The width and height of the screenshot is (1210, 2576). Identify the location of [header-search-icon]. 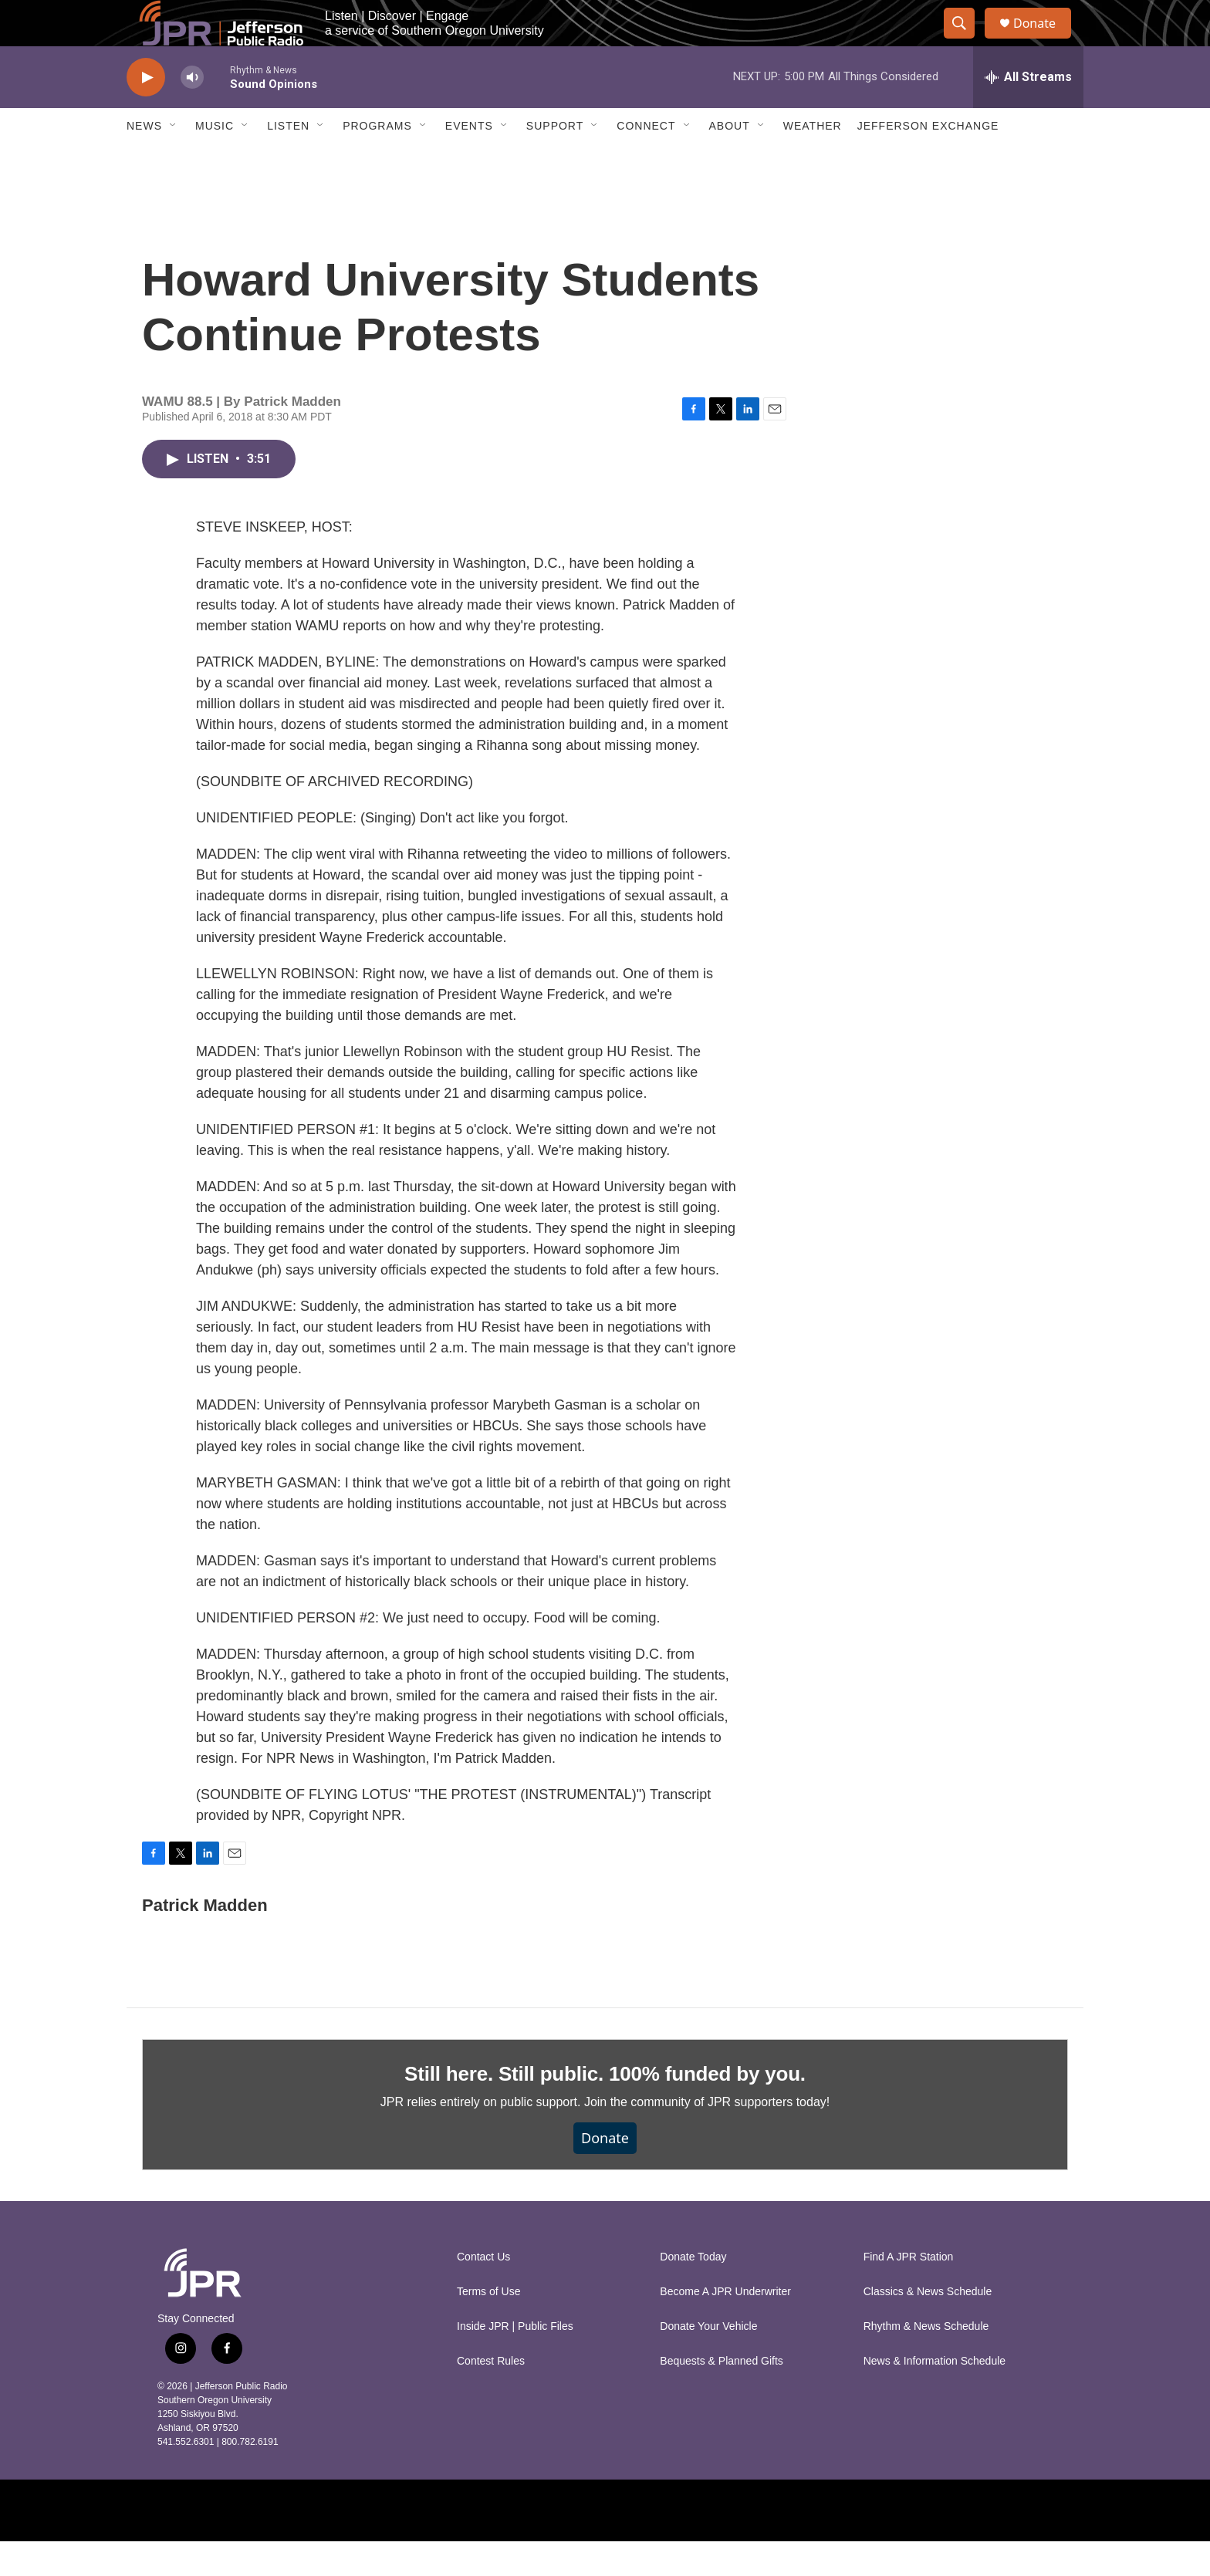
(966, 40).